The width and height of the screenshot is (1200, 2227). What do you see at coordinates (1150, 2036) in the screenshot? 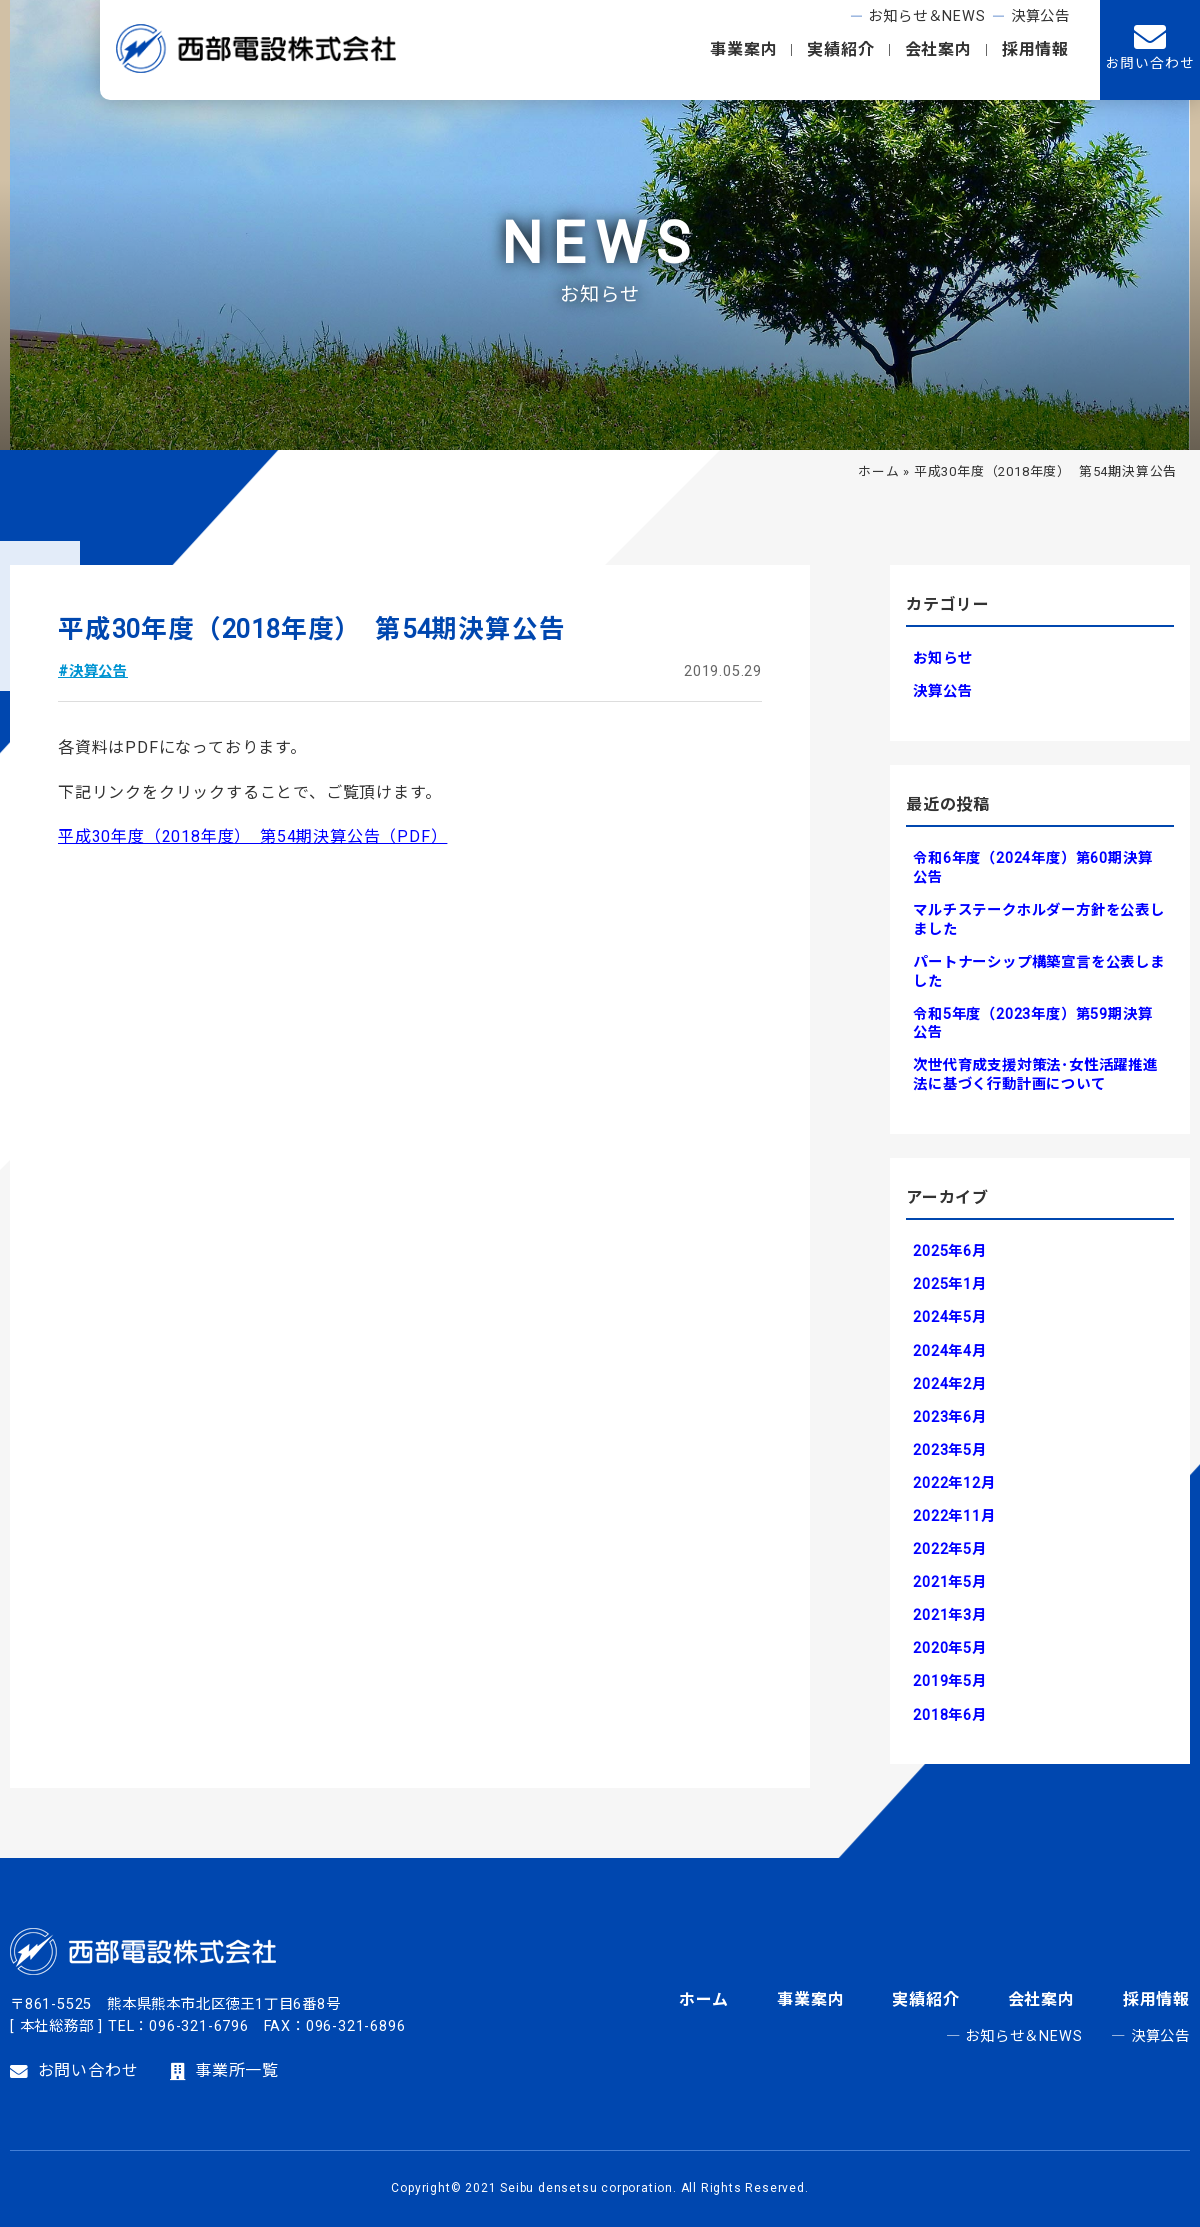
I see `― 決算公告` at bounding box center [1150, 2036].